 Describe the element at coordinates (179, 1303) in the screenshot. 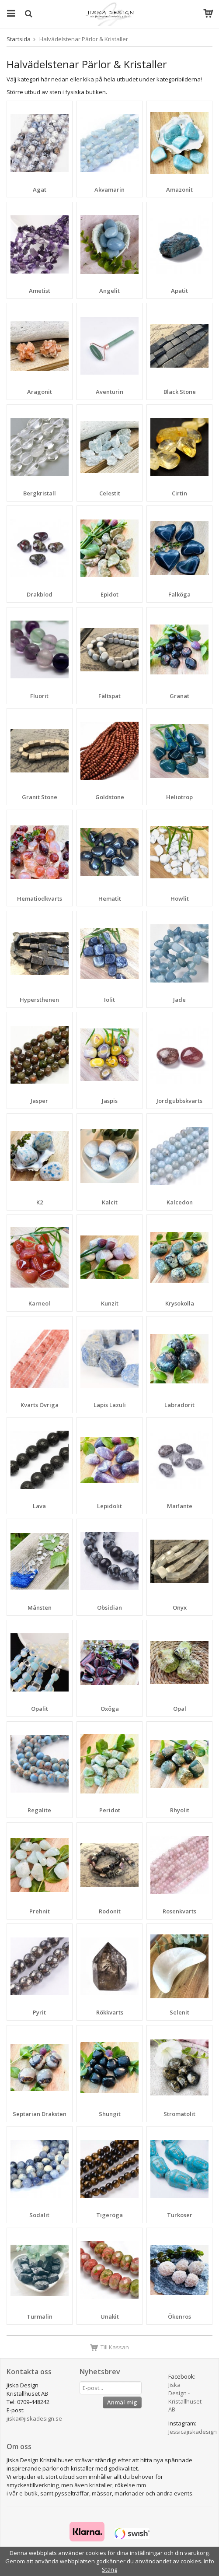

I see `Krysokolla` at that location.